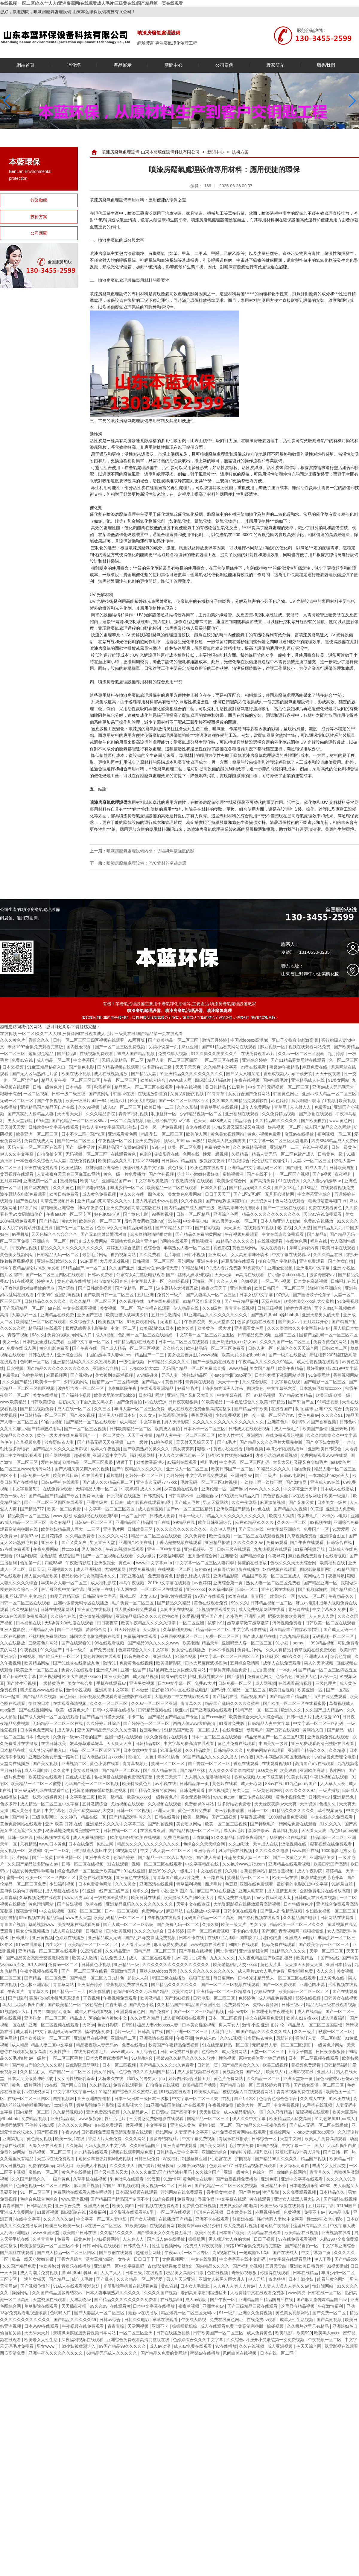  Describe the element at coordinates (338, 1690) in the screenshot. I see `国产一区2区` at that location.